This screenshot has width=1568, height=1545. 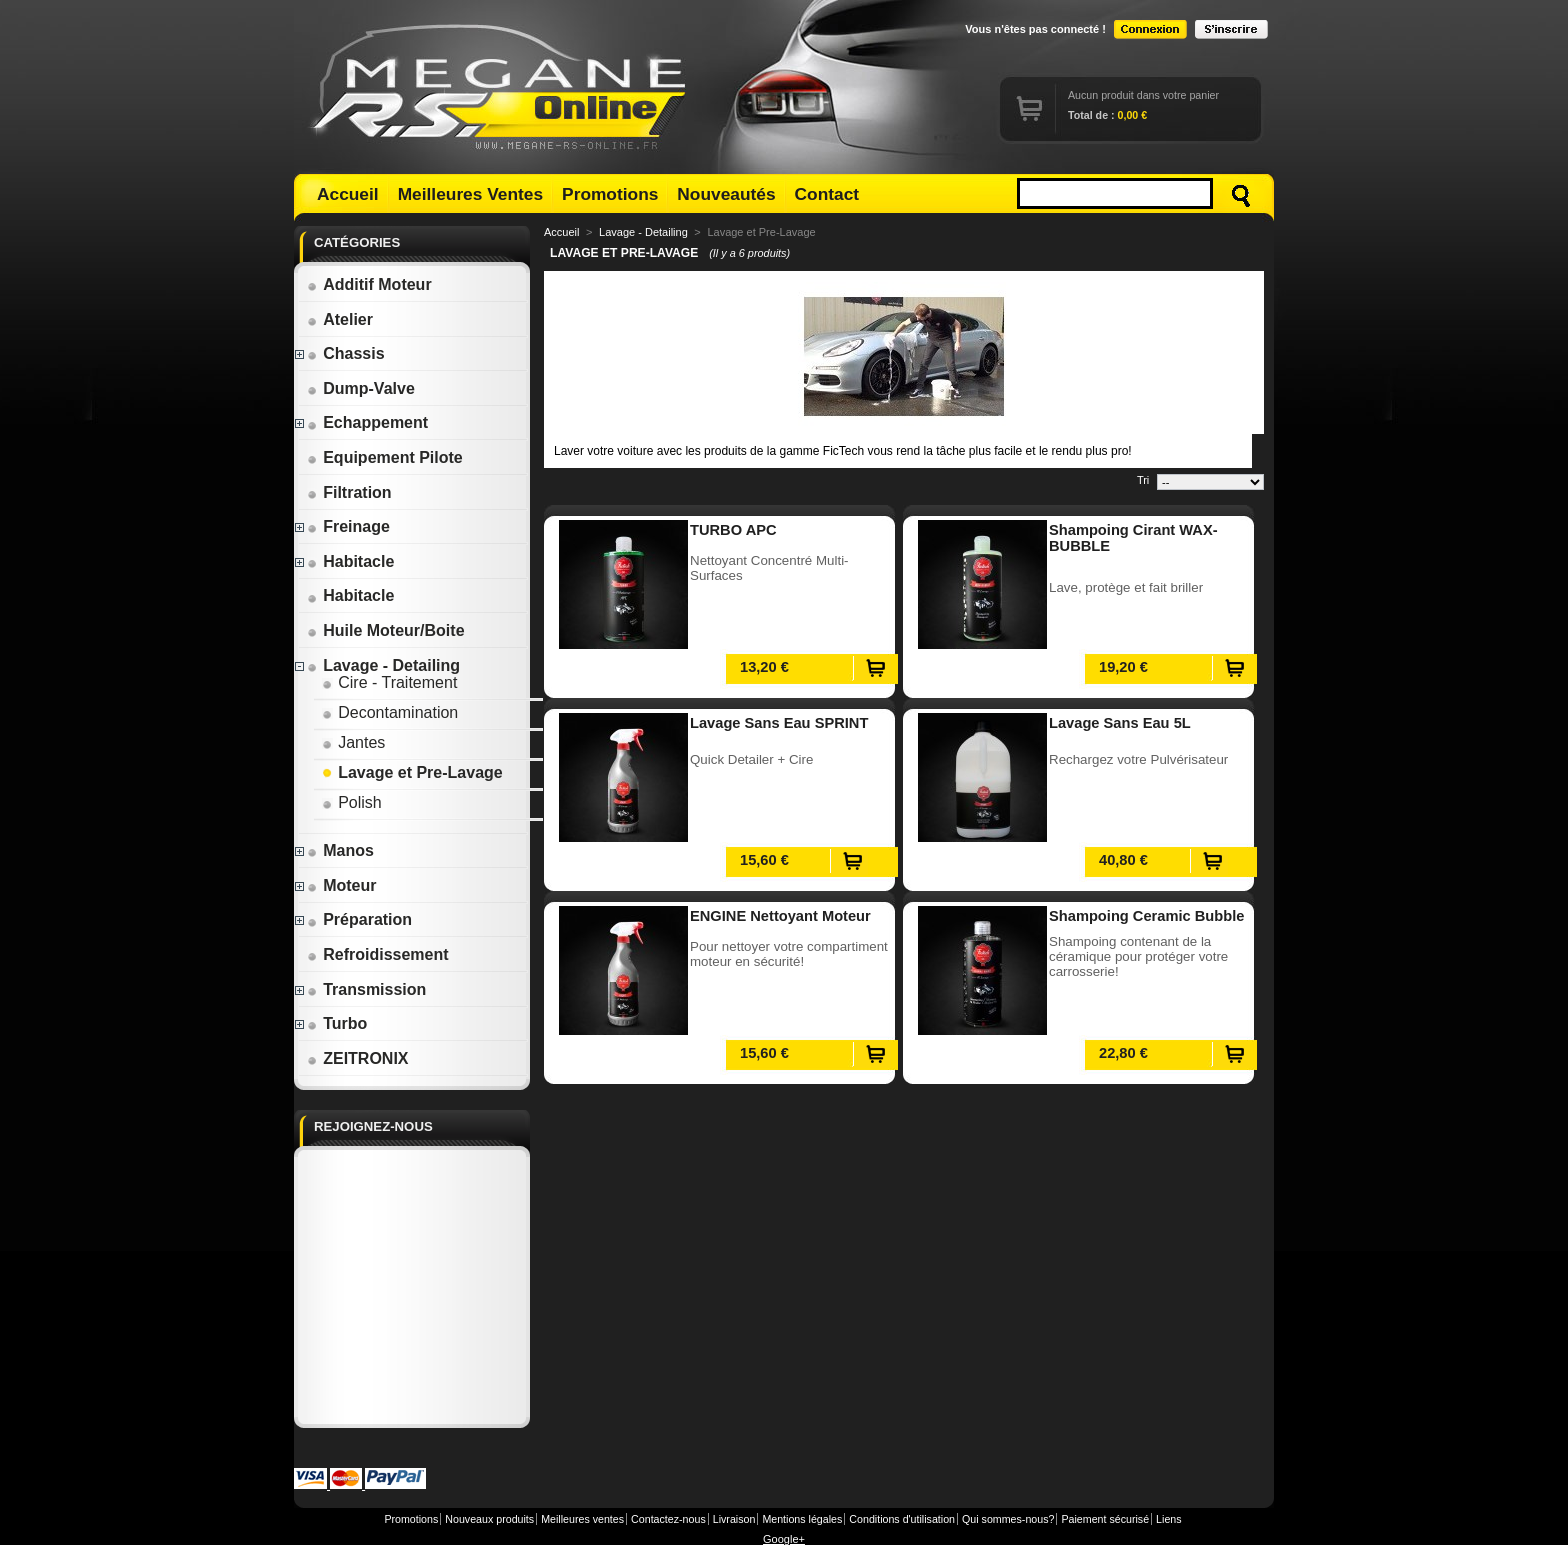 What do you see at coordinates (1008, 1519) in the screenshot?
I see `Qui sommes-nous?` at bounding box center [1008, 1519].